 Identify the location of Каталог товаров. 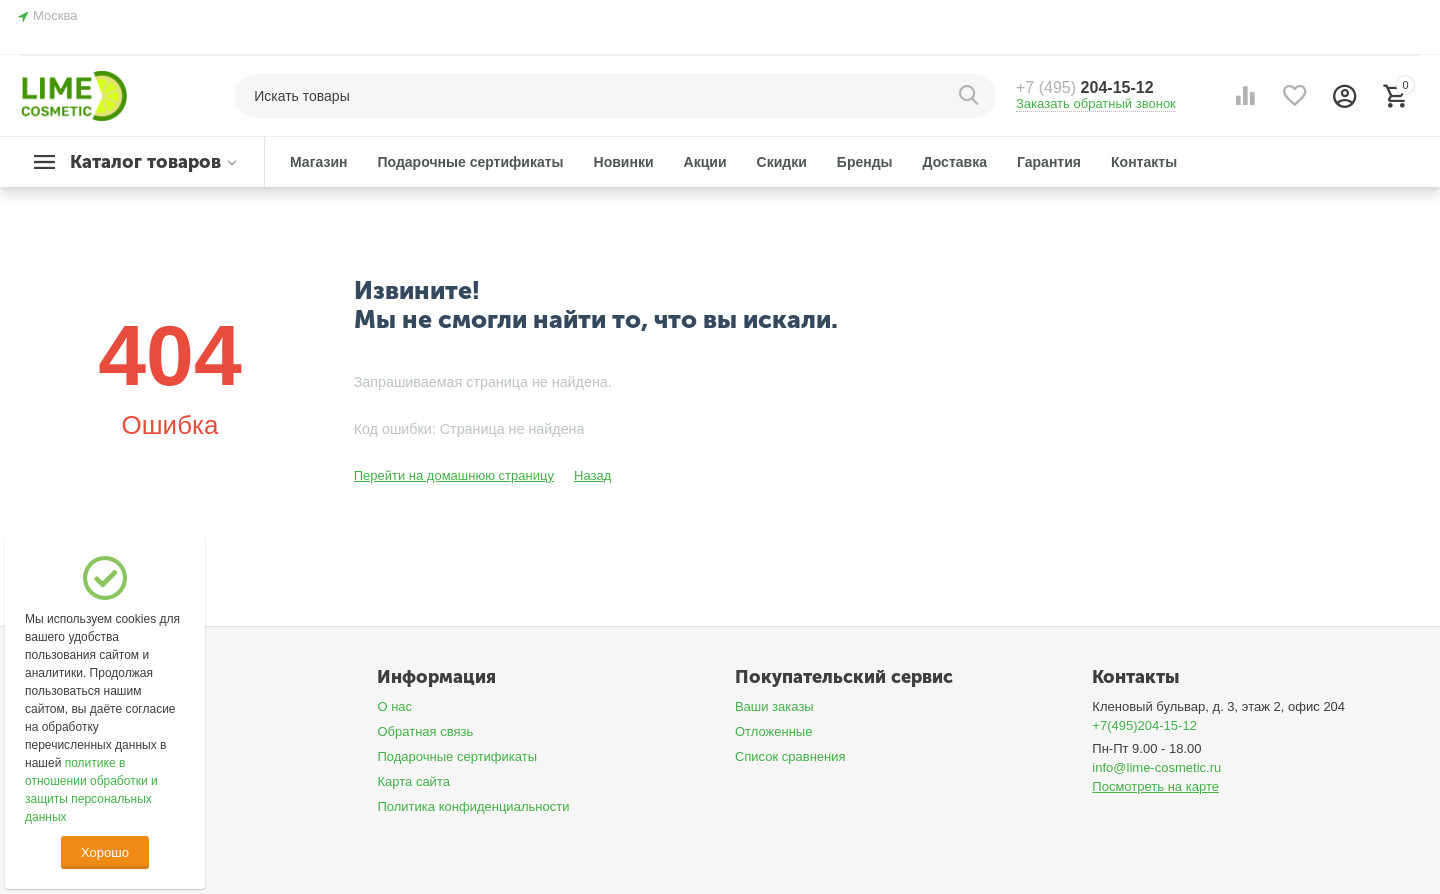
(145, 162).